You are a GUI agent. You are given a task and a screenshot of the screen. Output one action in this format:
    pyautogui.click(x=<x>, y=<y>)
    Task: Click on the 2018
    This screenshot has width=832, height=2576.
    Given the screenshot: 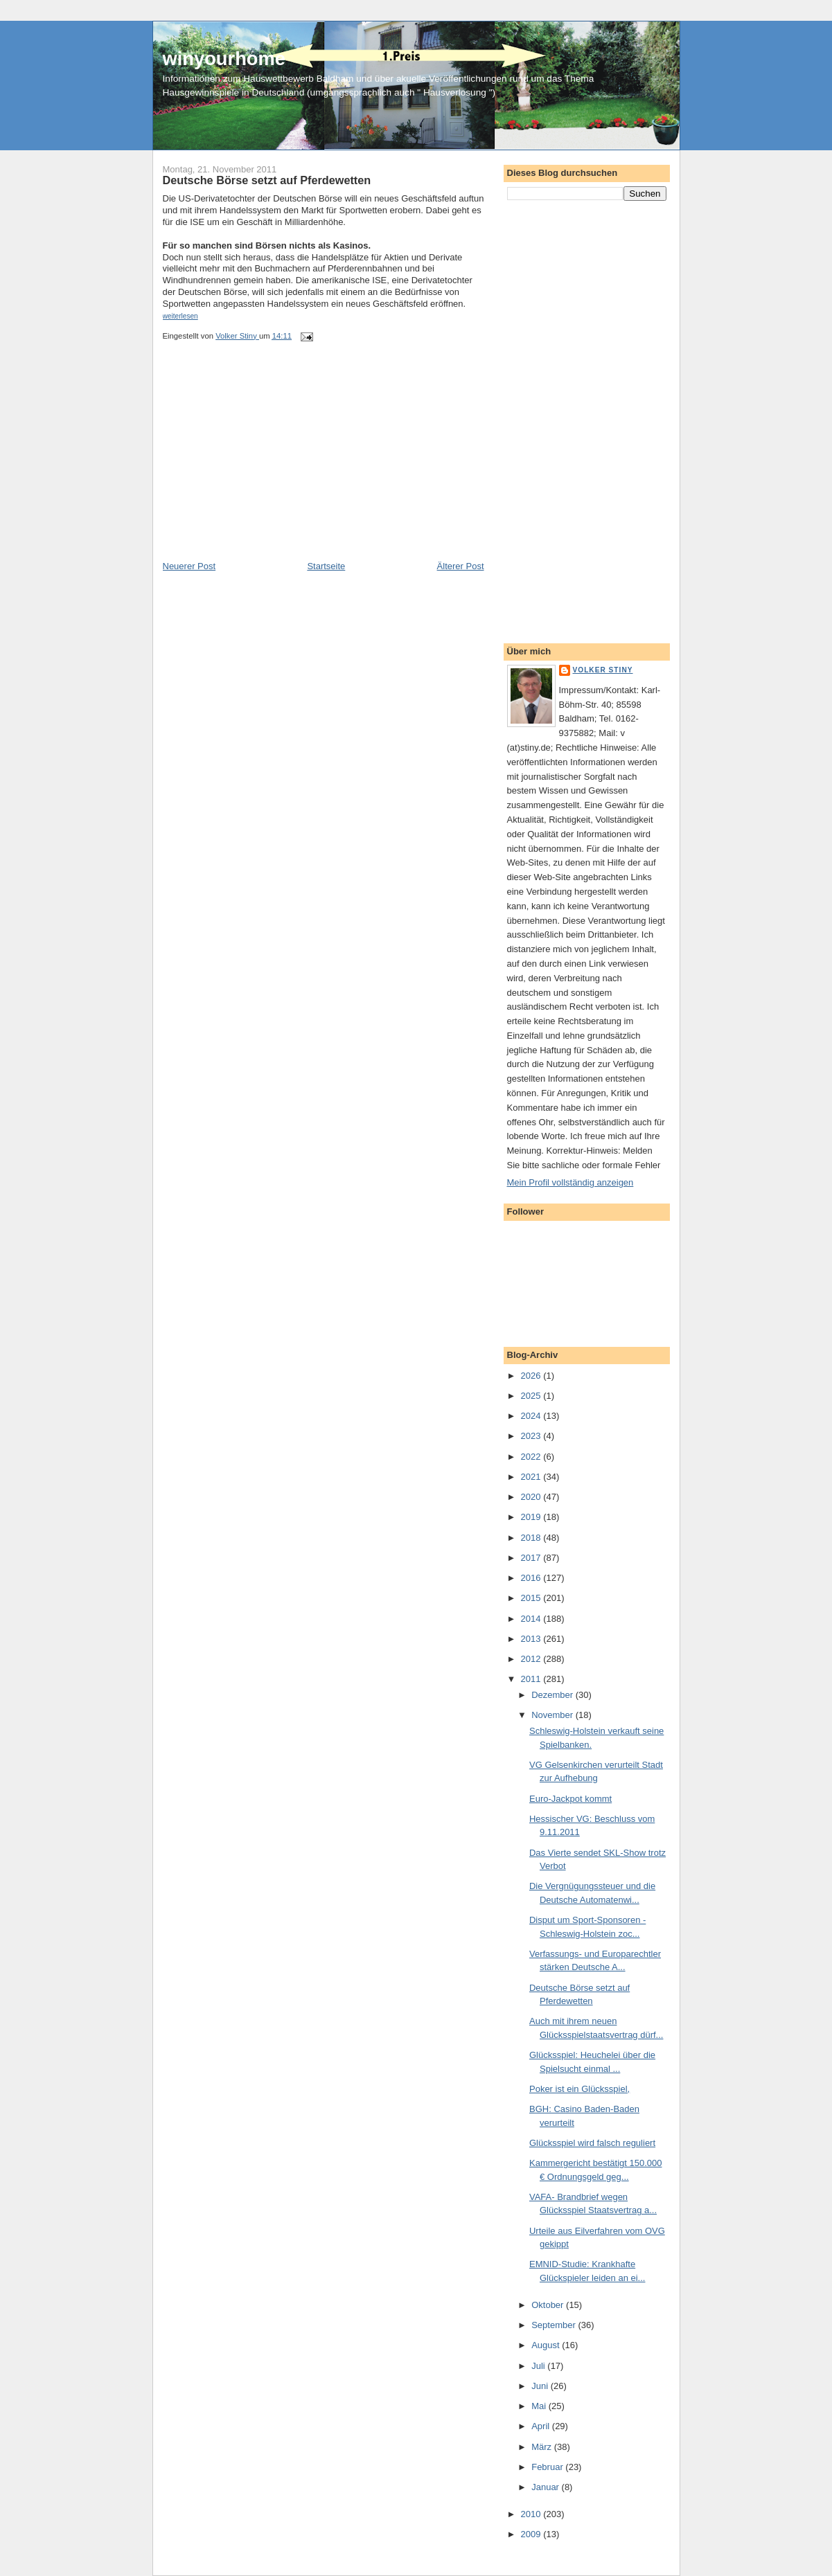 What is the action you would take?
    pyautogui.click(x=532, y=1537)
    